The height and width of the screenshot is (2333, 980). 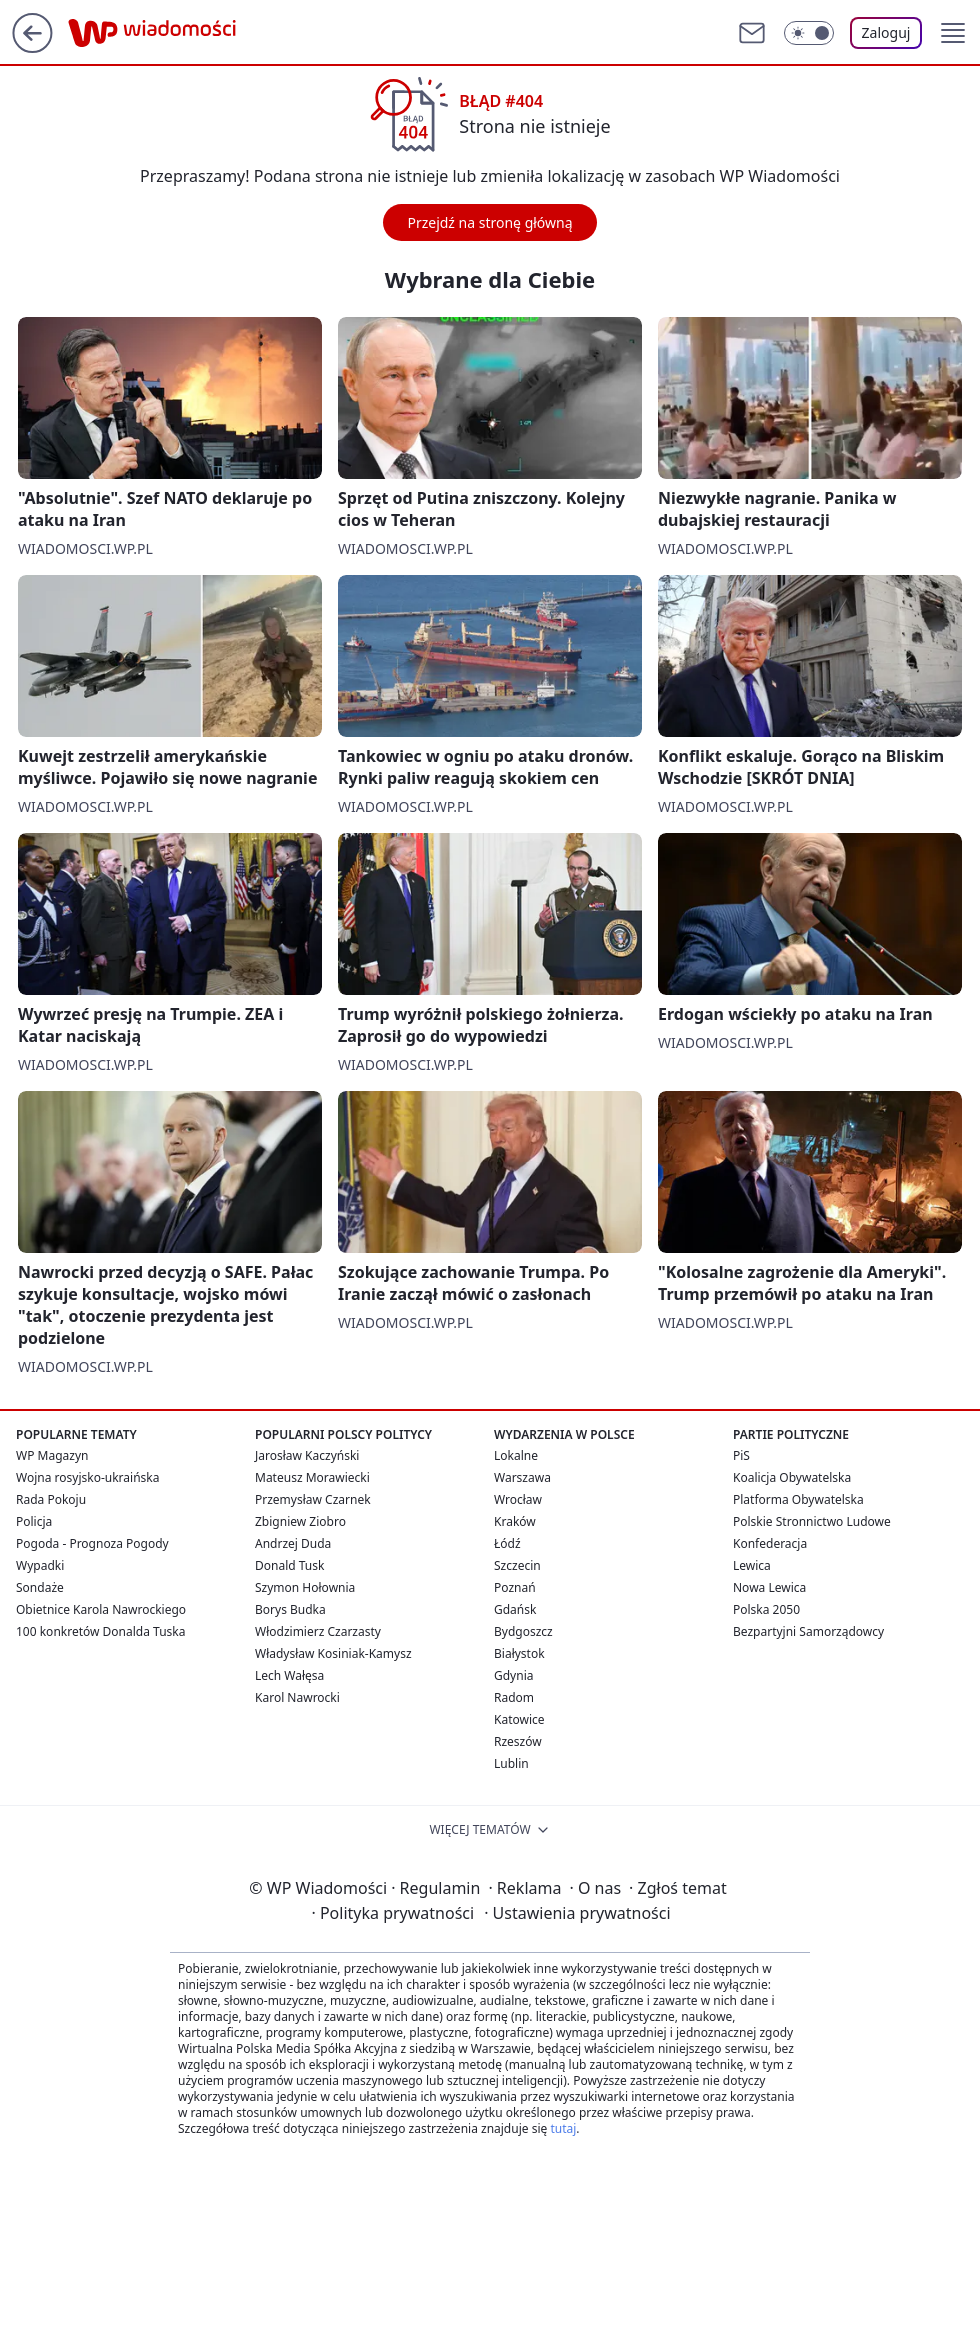 What do you see at coordinates (40, 1587) in the screenshot?
I see `Sondaże` at bounding box center [40, 1587].